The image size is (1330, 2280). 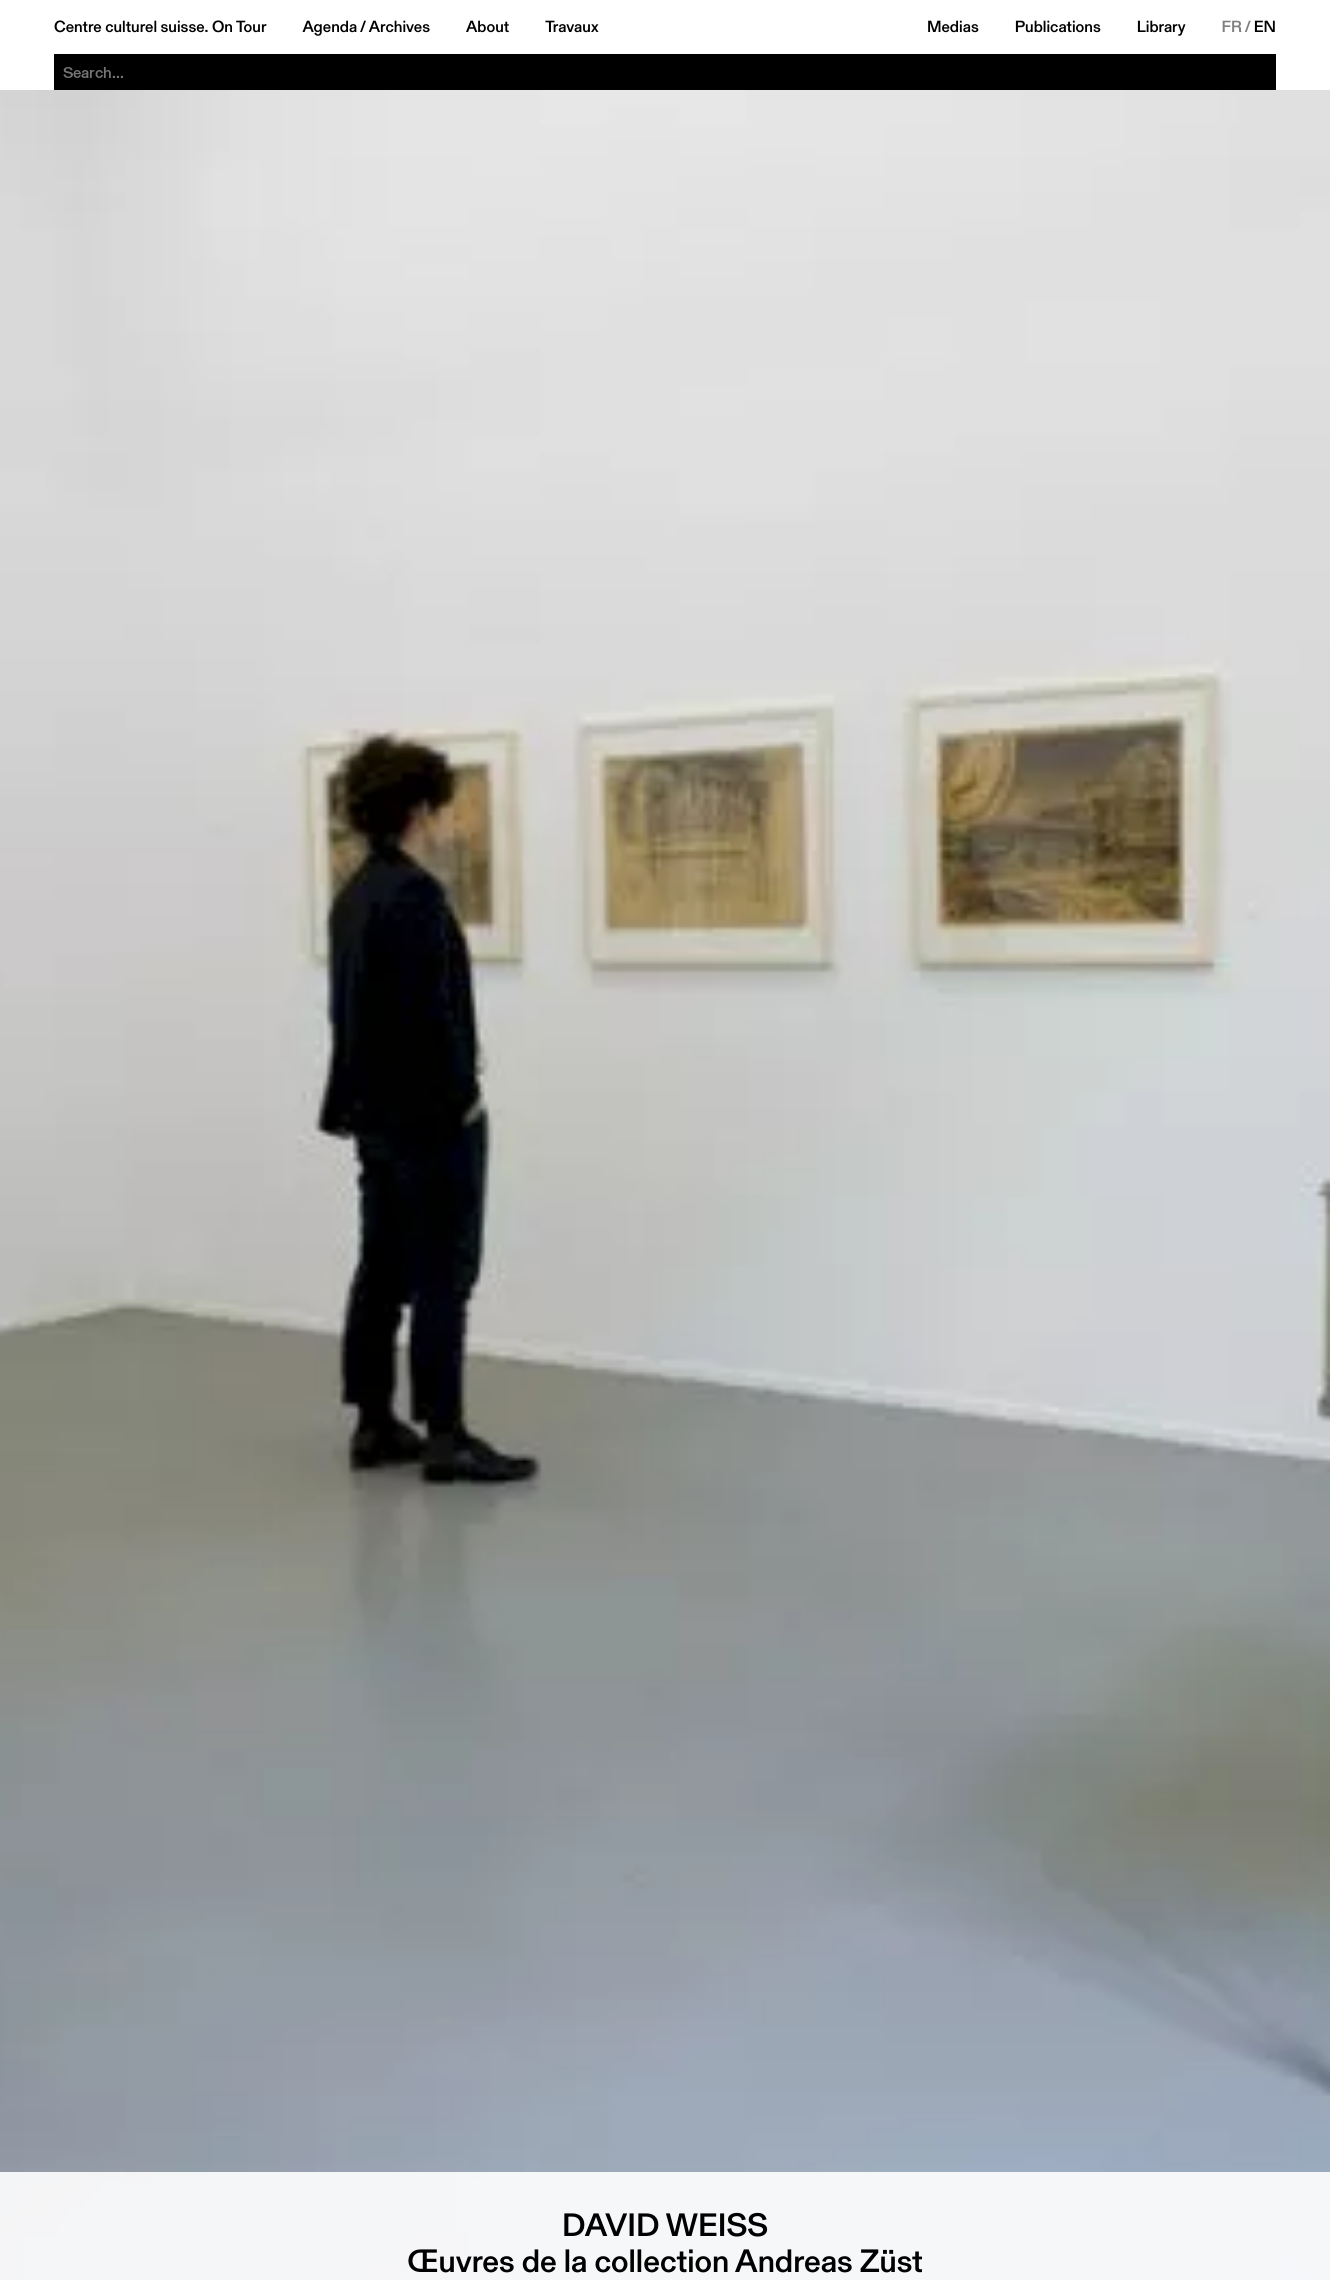 What do you see at coordinates (160, 27) in the screenshot?
I see `Centre culturel suisse. On Tour` at bounding box center [160, 27].